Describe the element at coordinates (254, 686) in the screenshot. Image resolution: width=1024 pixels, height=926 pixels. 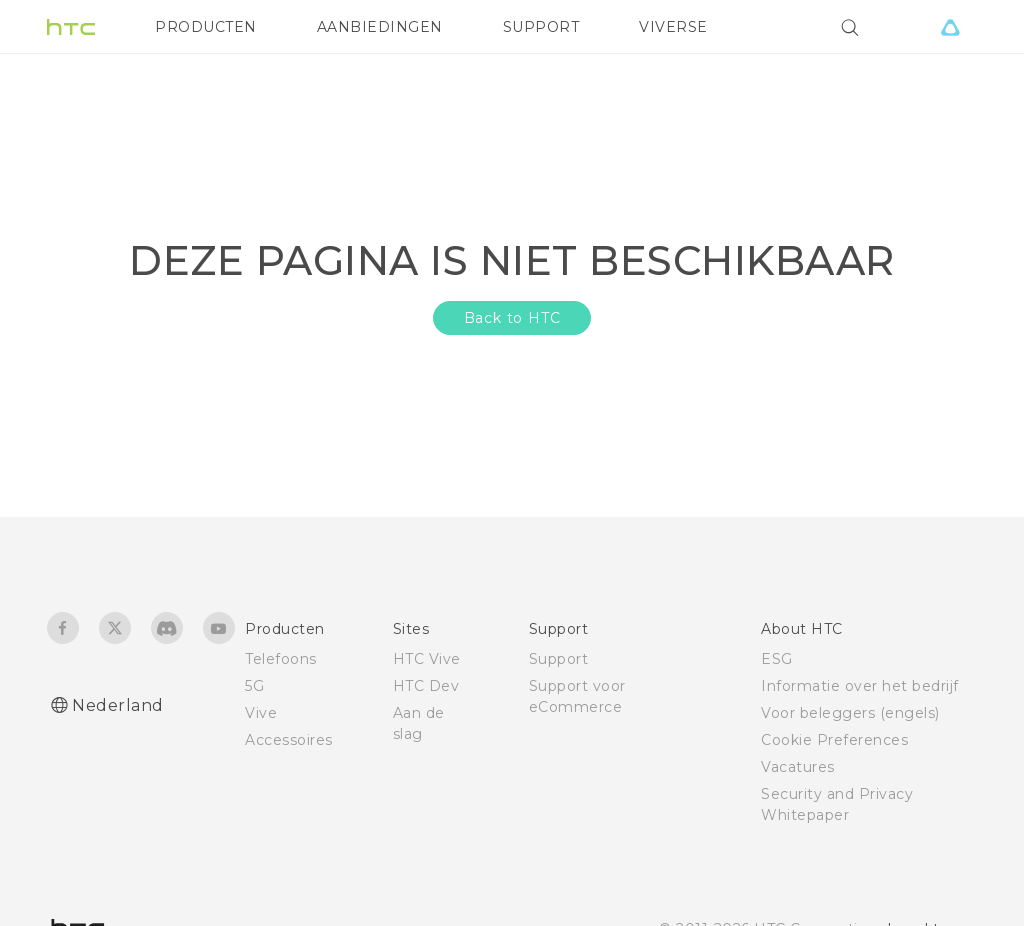
I see `5G` at that location.